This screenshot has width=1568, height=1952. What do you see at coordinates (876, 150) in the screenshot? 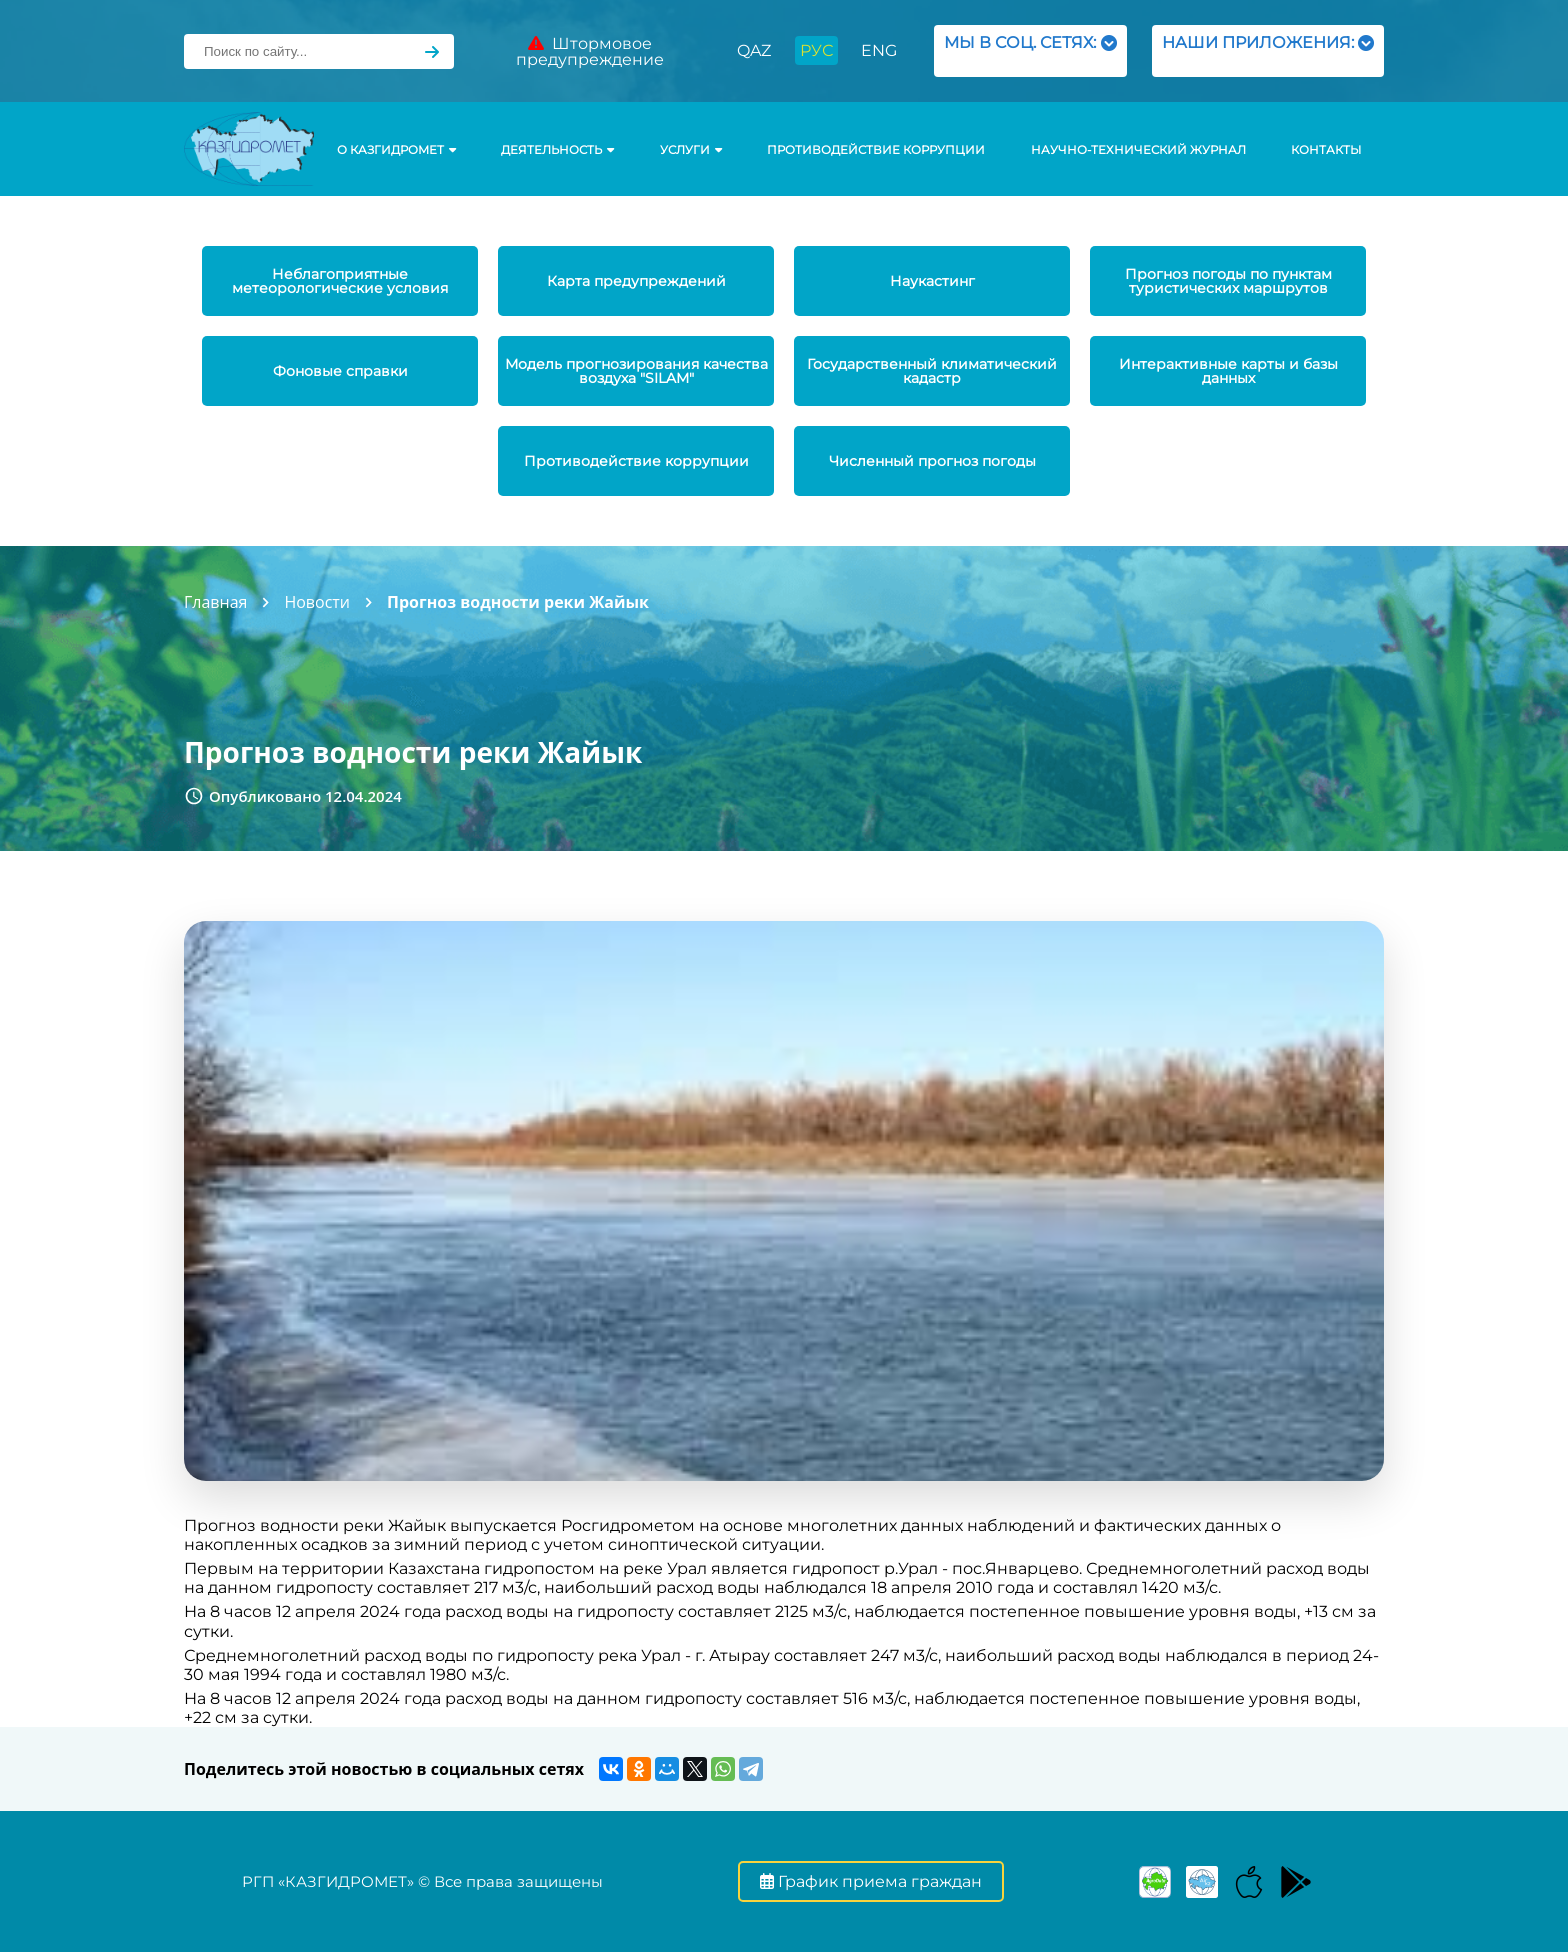
I see `Противодействие коррупции` at bounding box center [876, 150].